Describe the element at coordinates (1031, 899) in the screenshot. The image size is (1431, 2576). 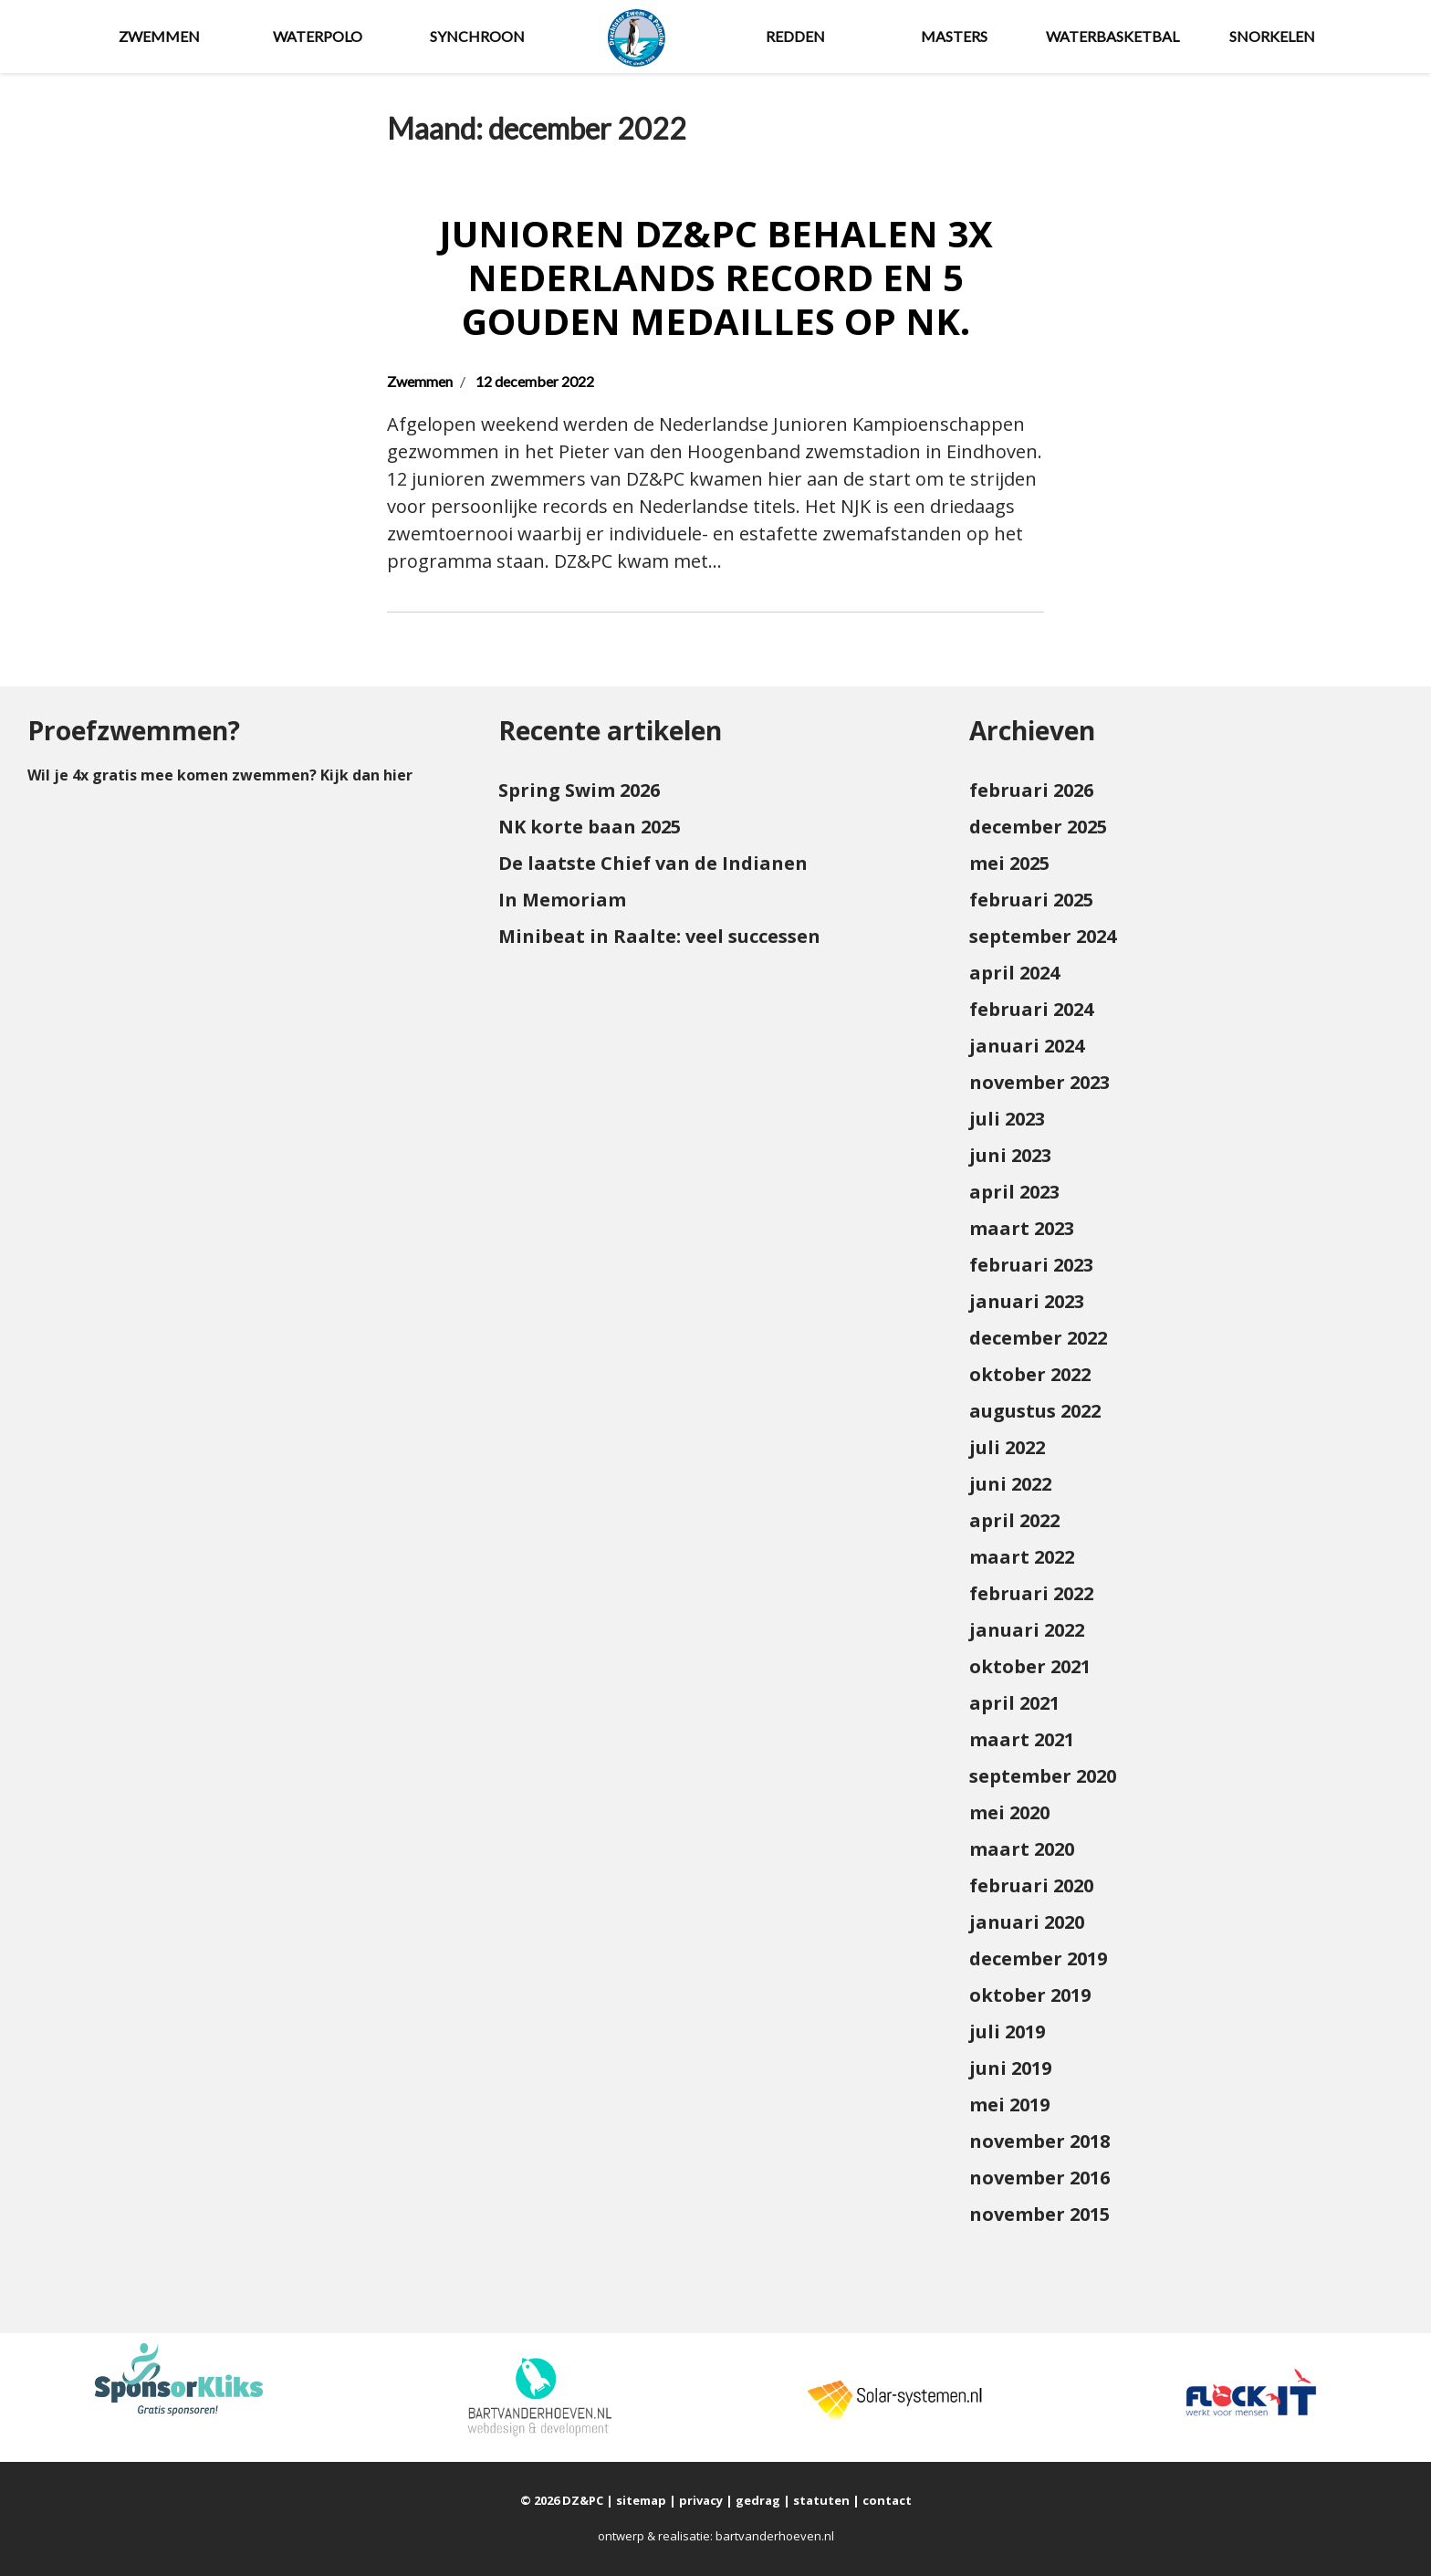
I see `februari 2025` at that location.